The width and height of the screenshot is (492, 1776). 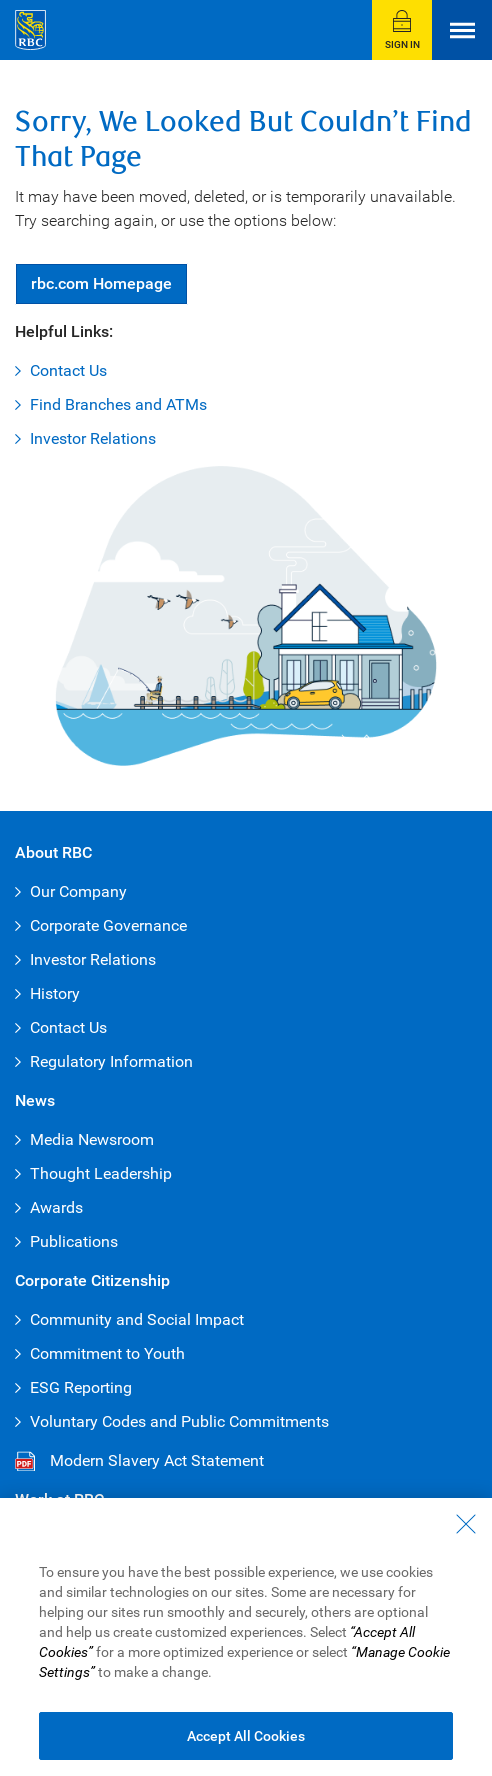 What do you see at coordinates (78, 891) in the screenshot?
I see `Our Company` at bounding box center [78, 891].